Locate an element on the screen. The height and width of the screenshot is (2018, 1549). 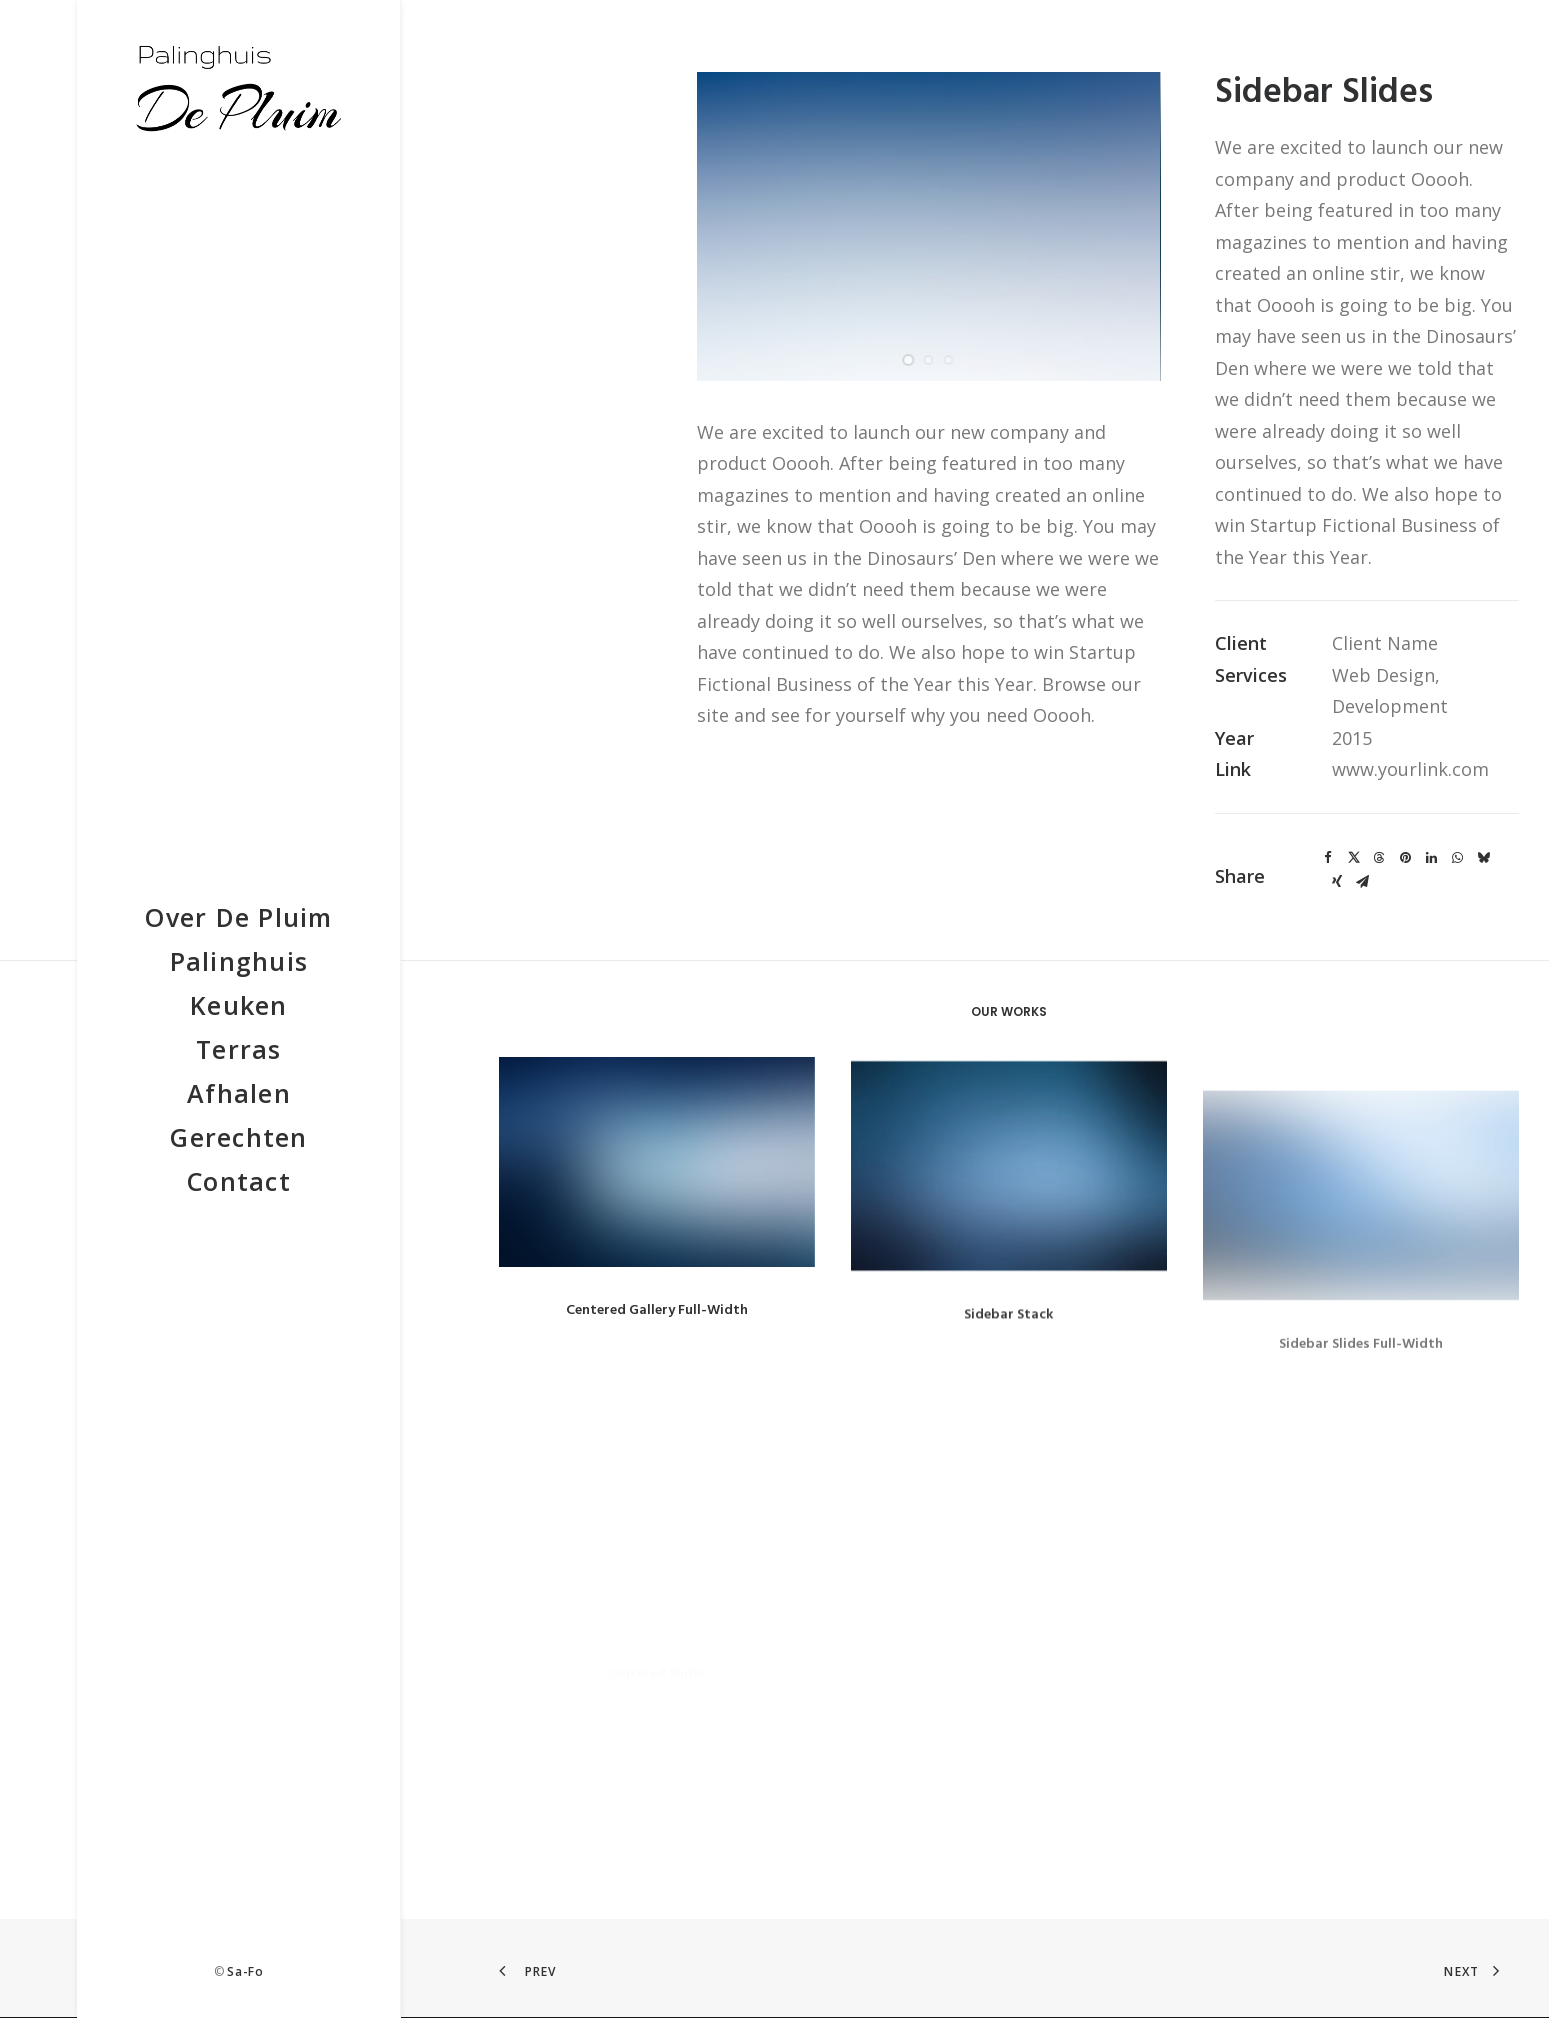
[Share on twitter] is located at coordinates (1354, 858).